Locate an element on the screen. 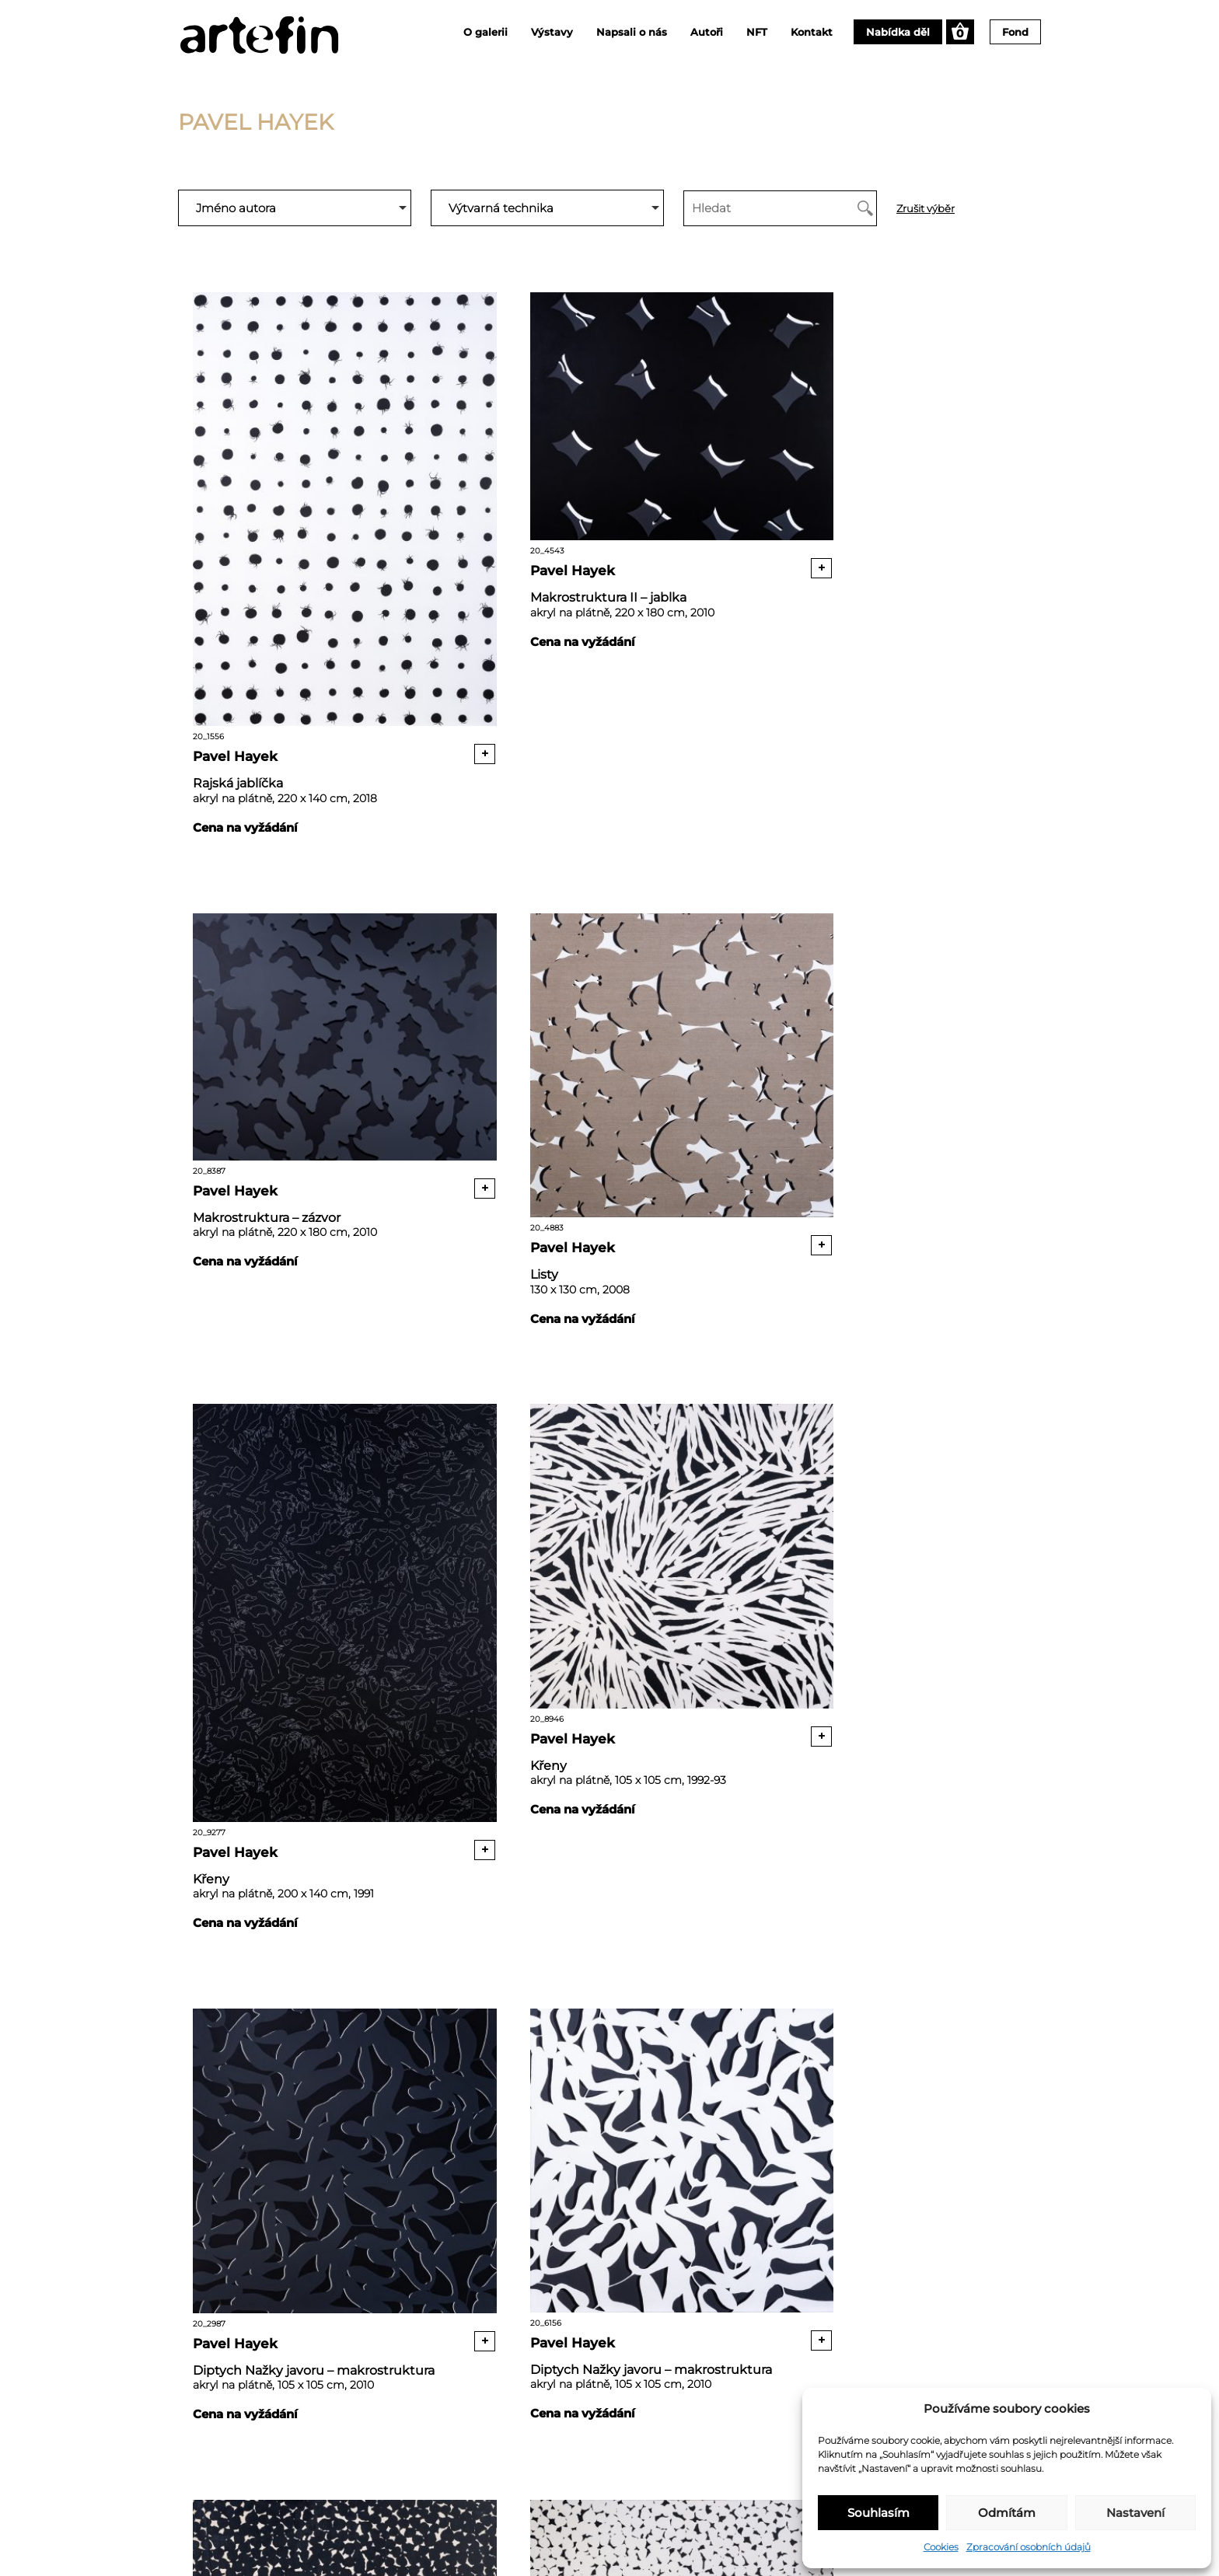 The width and height of the screenshot is (1219, 2576). Pavel Hayek is located at coordinates (236, 681).